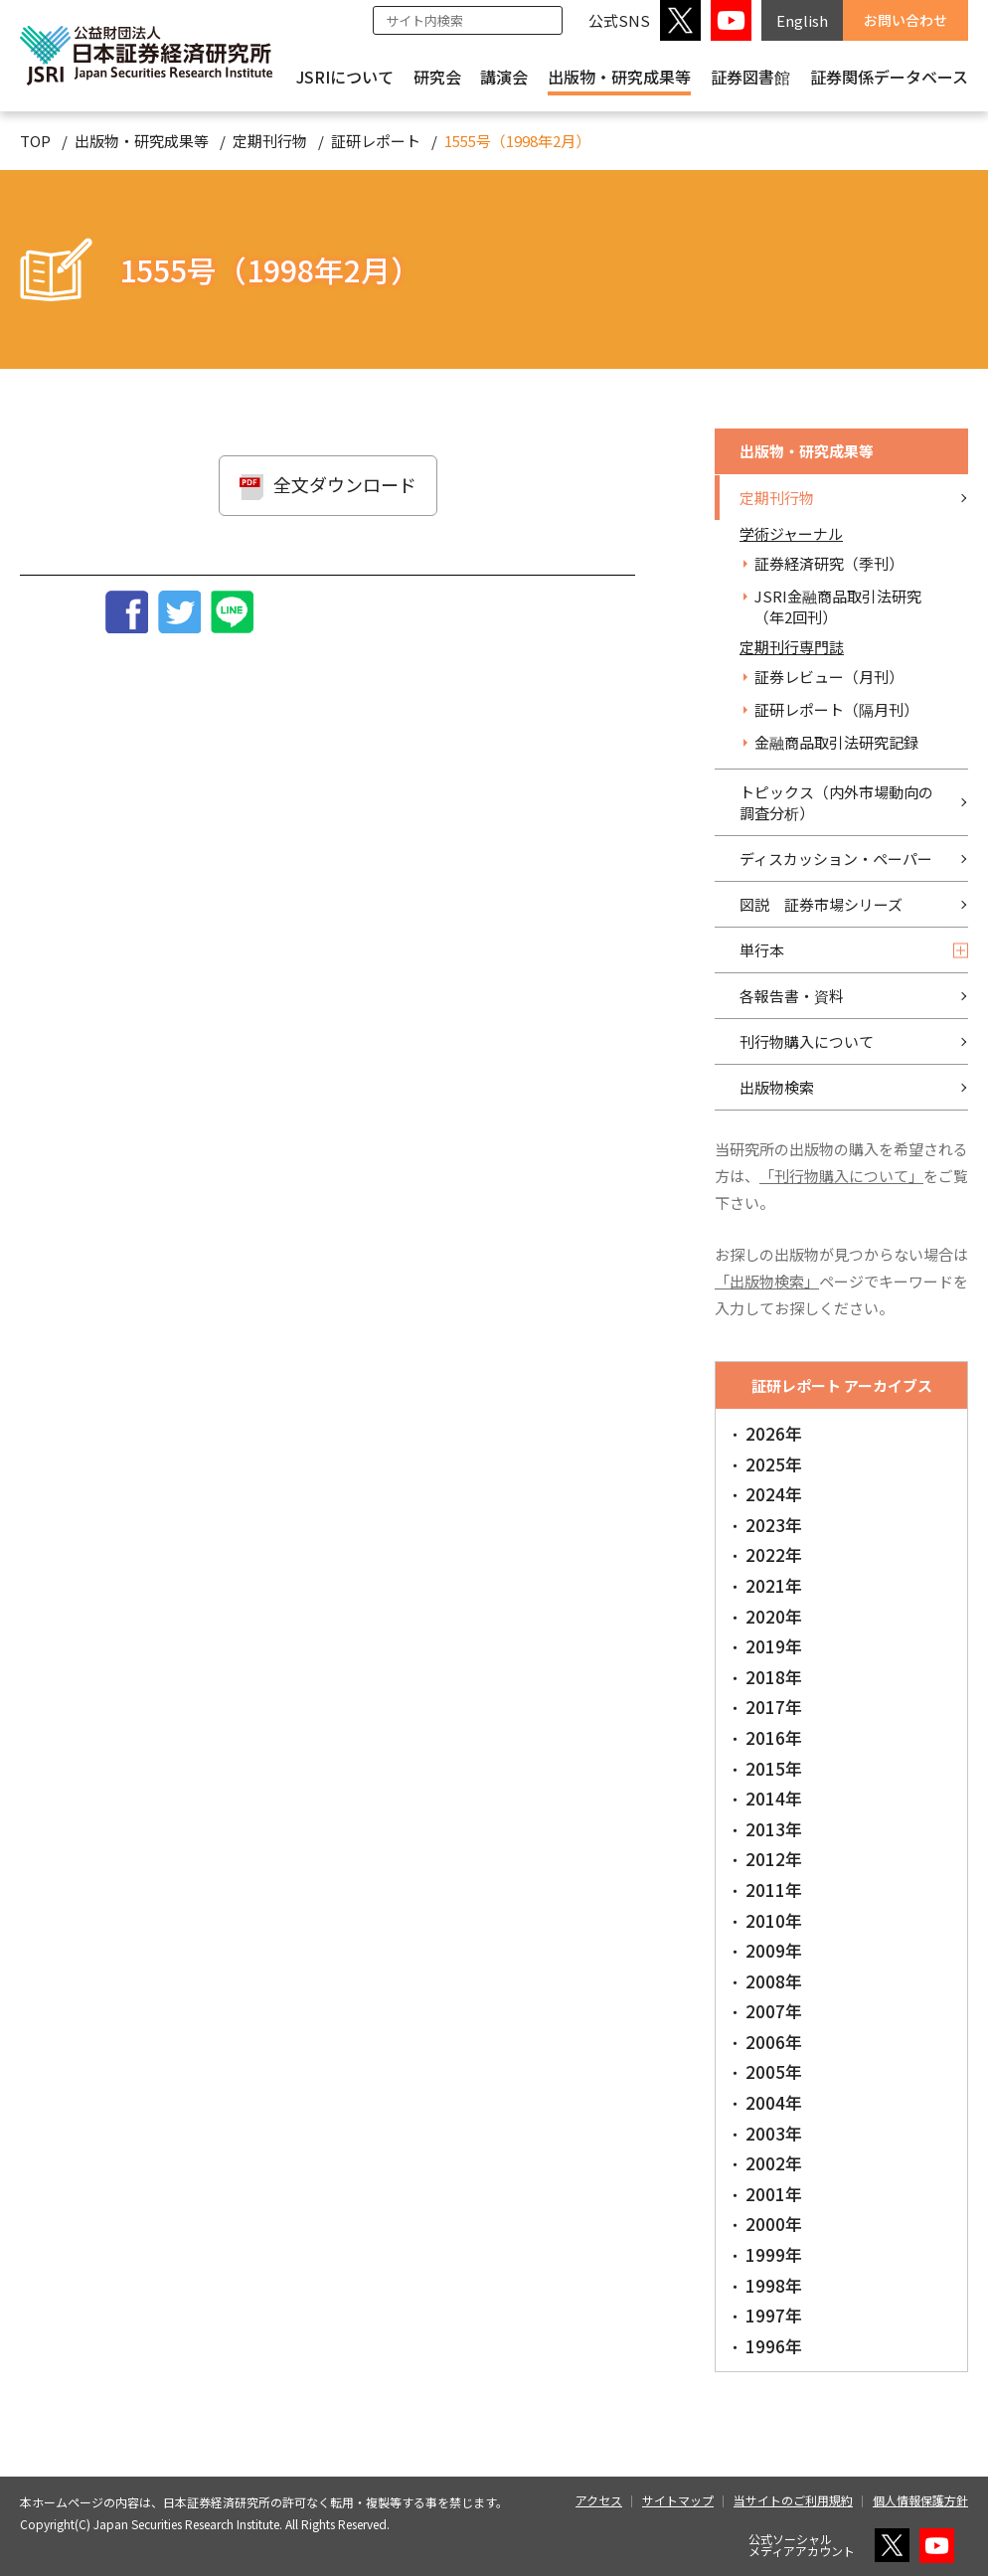 The image size is (988, 2576). Describe the element at coordinates (773, 1828) in the screenshot. I see `2013年` at that location.